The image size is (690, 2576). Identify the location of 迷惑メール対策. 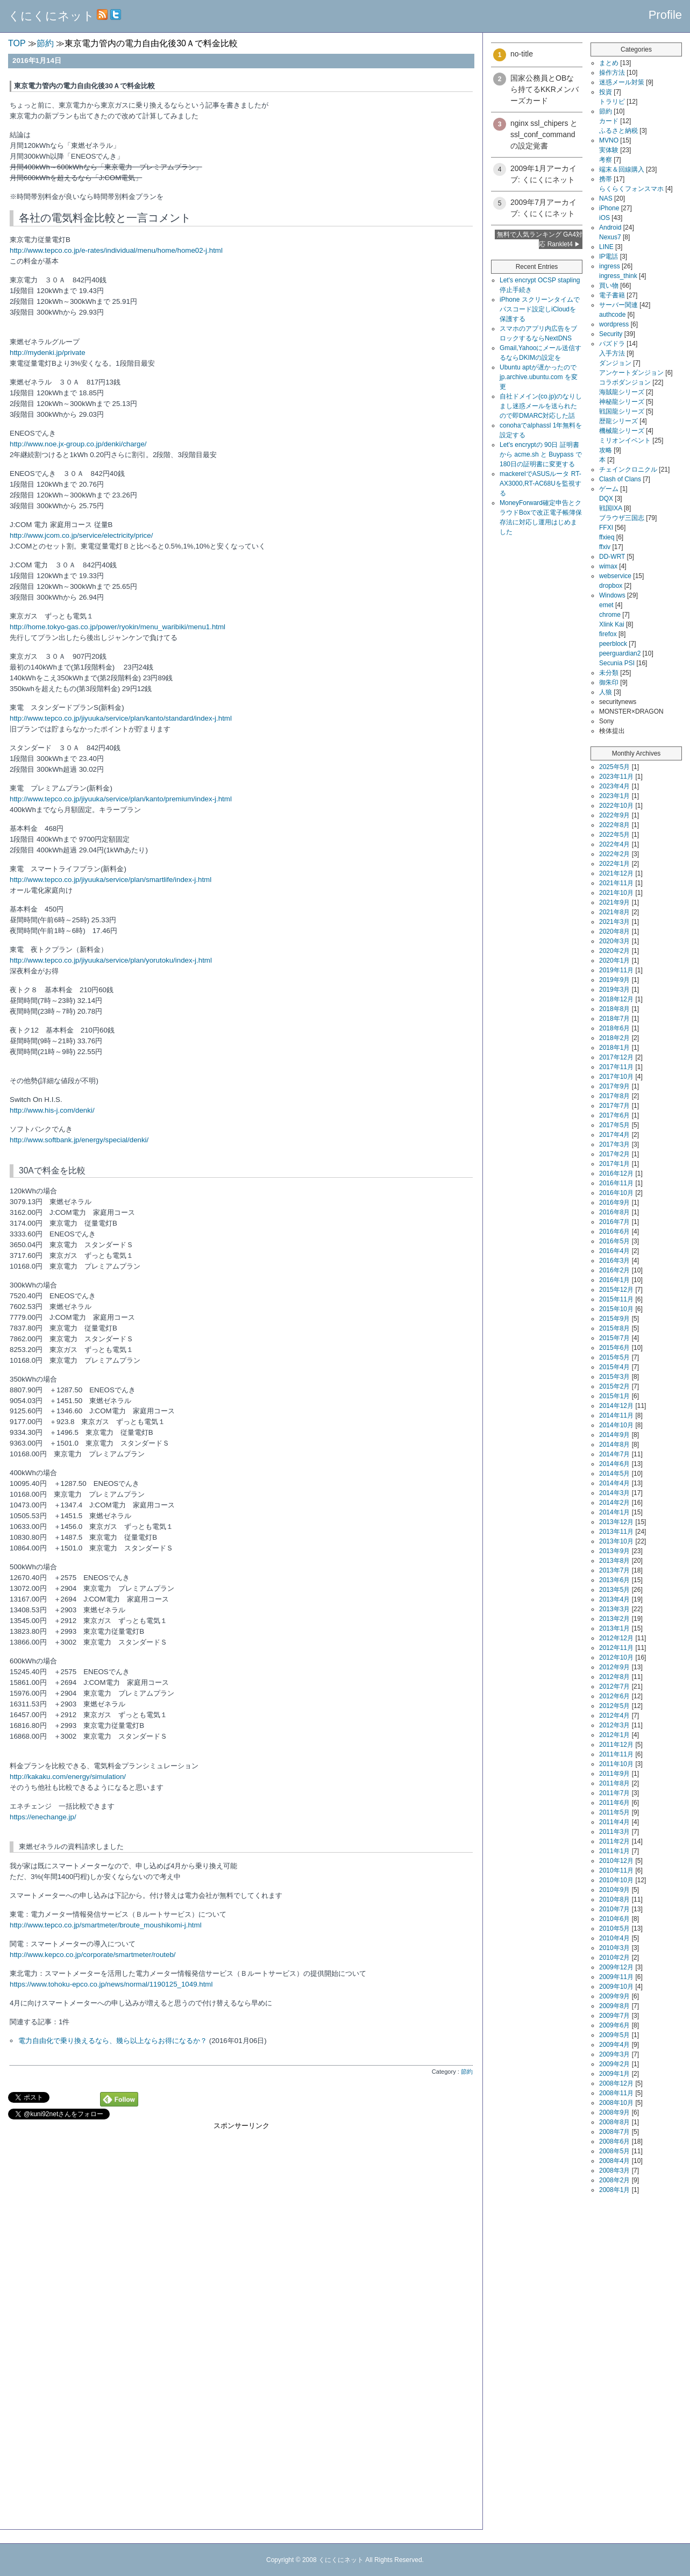
(621, 82).